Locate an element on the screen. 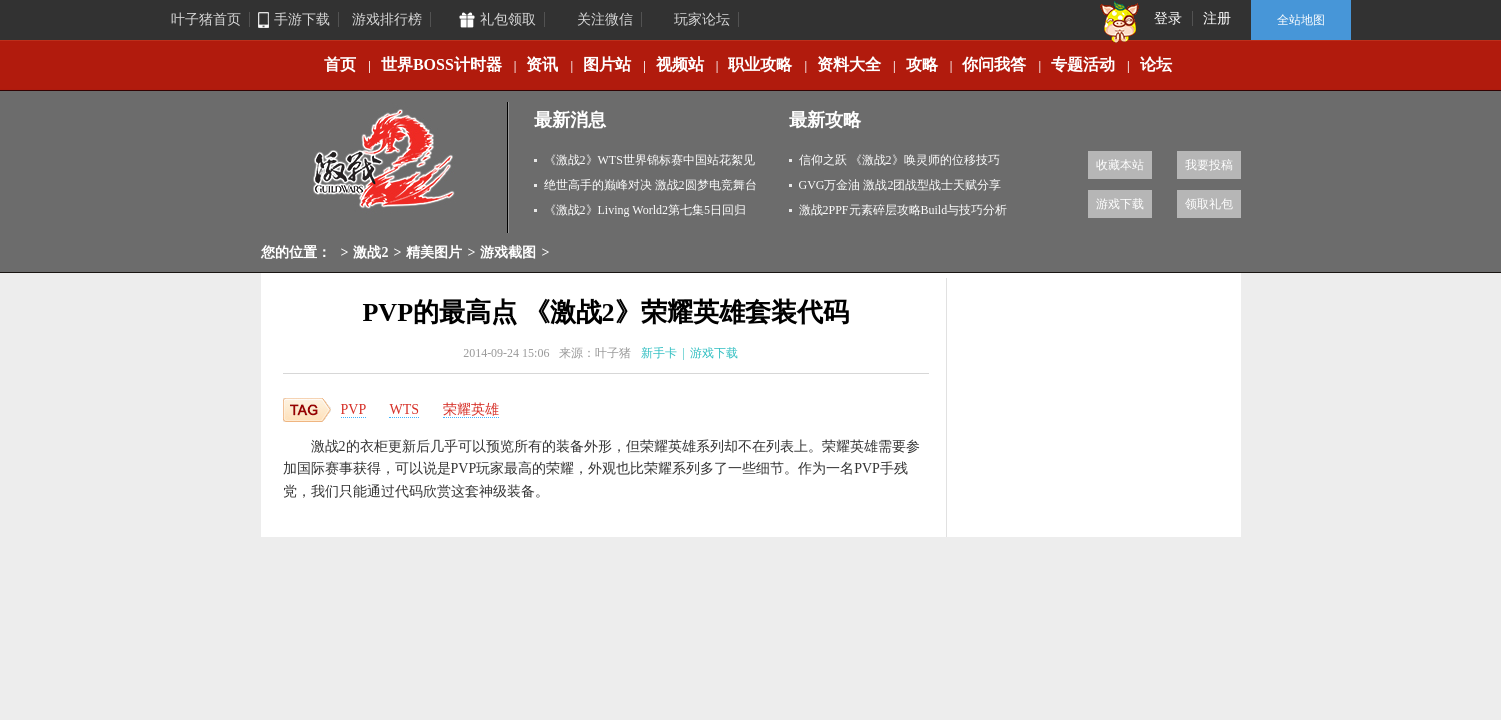 The image size is (1501, 720). 论坛 is located at coordinates (1156, 64).